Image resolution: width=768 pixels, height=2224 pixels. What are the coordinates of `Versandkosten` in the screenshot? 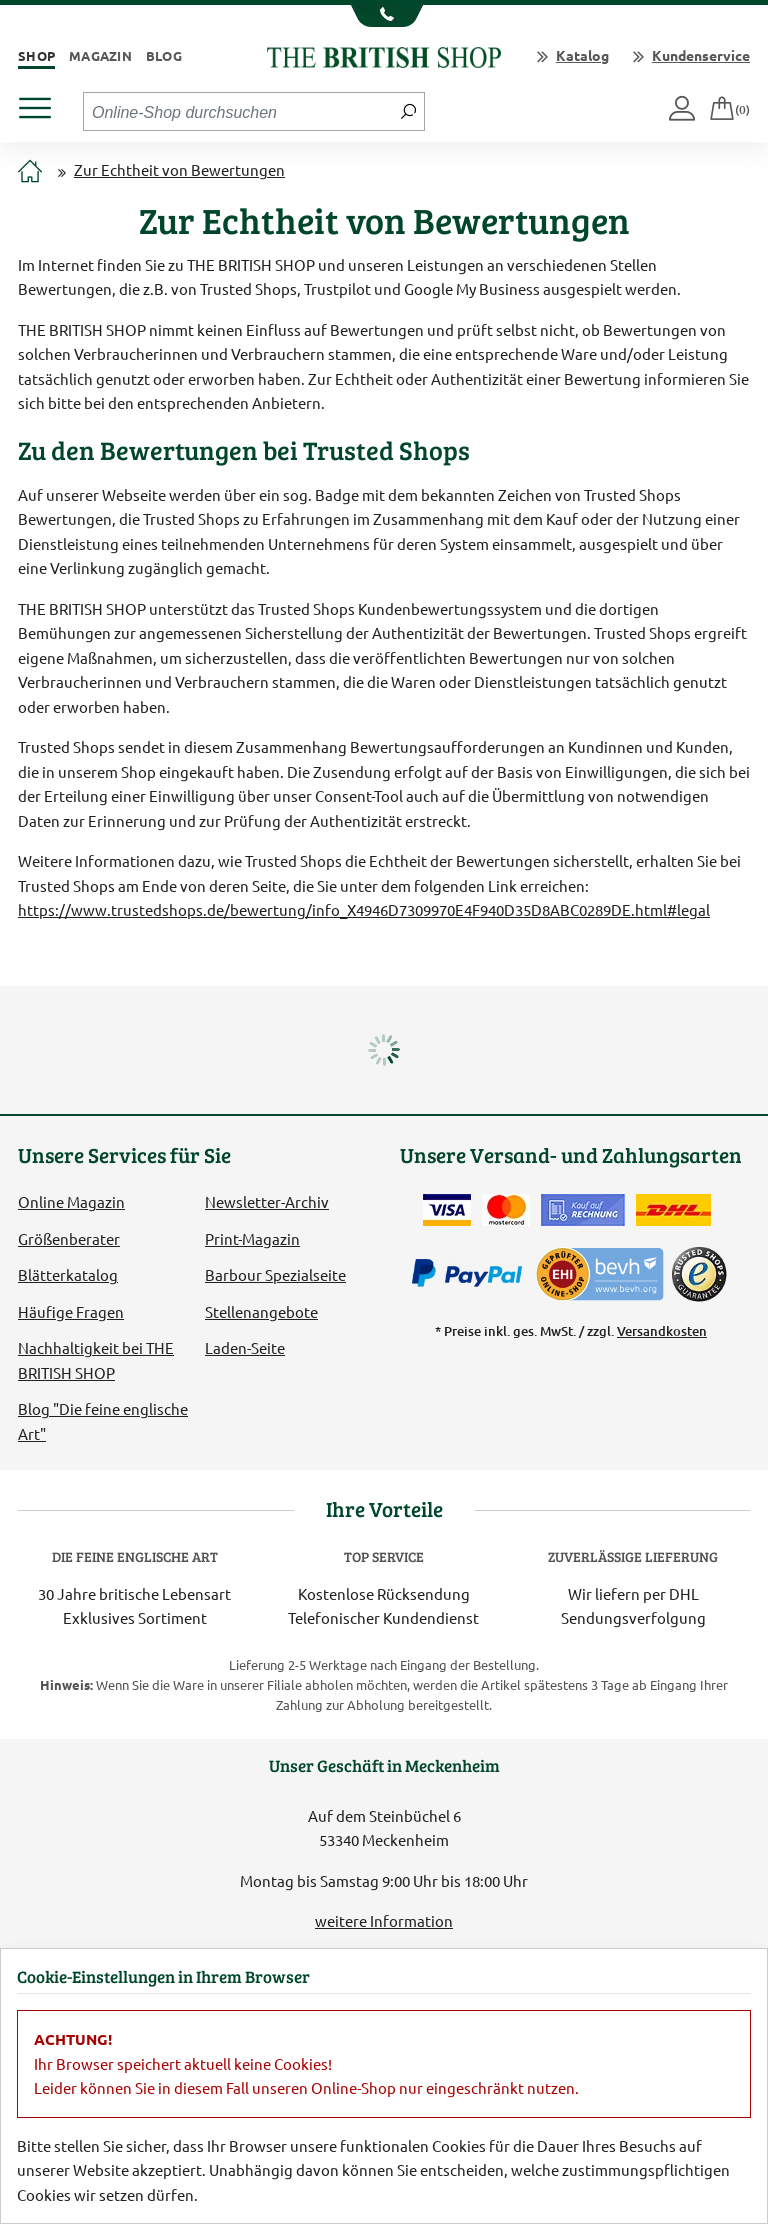 It's located at (662, 1331).